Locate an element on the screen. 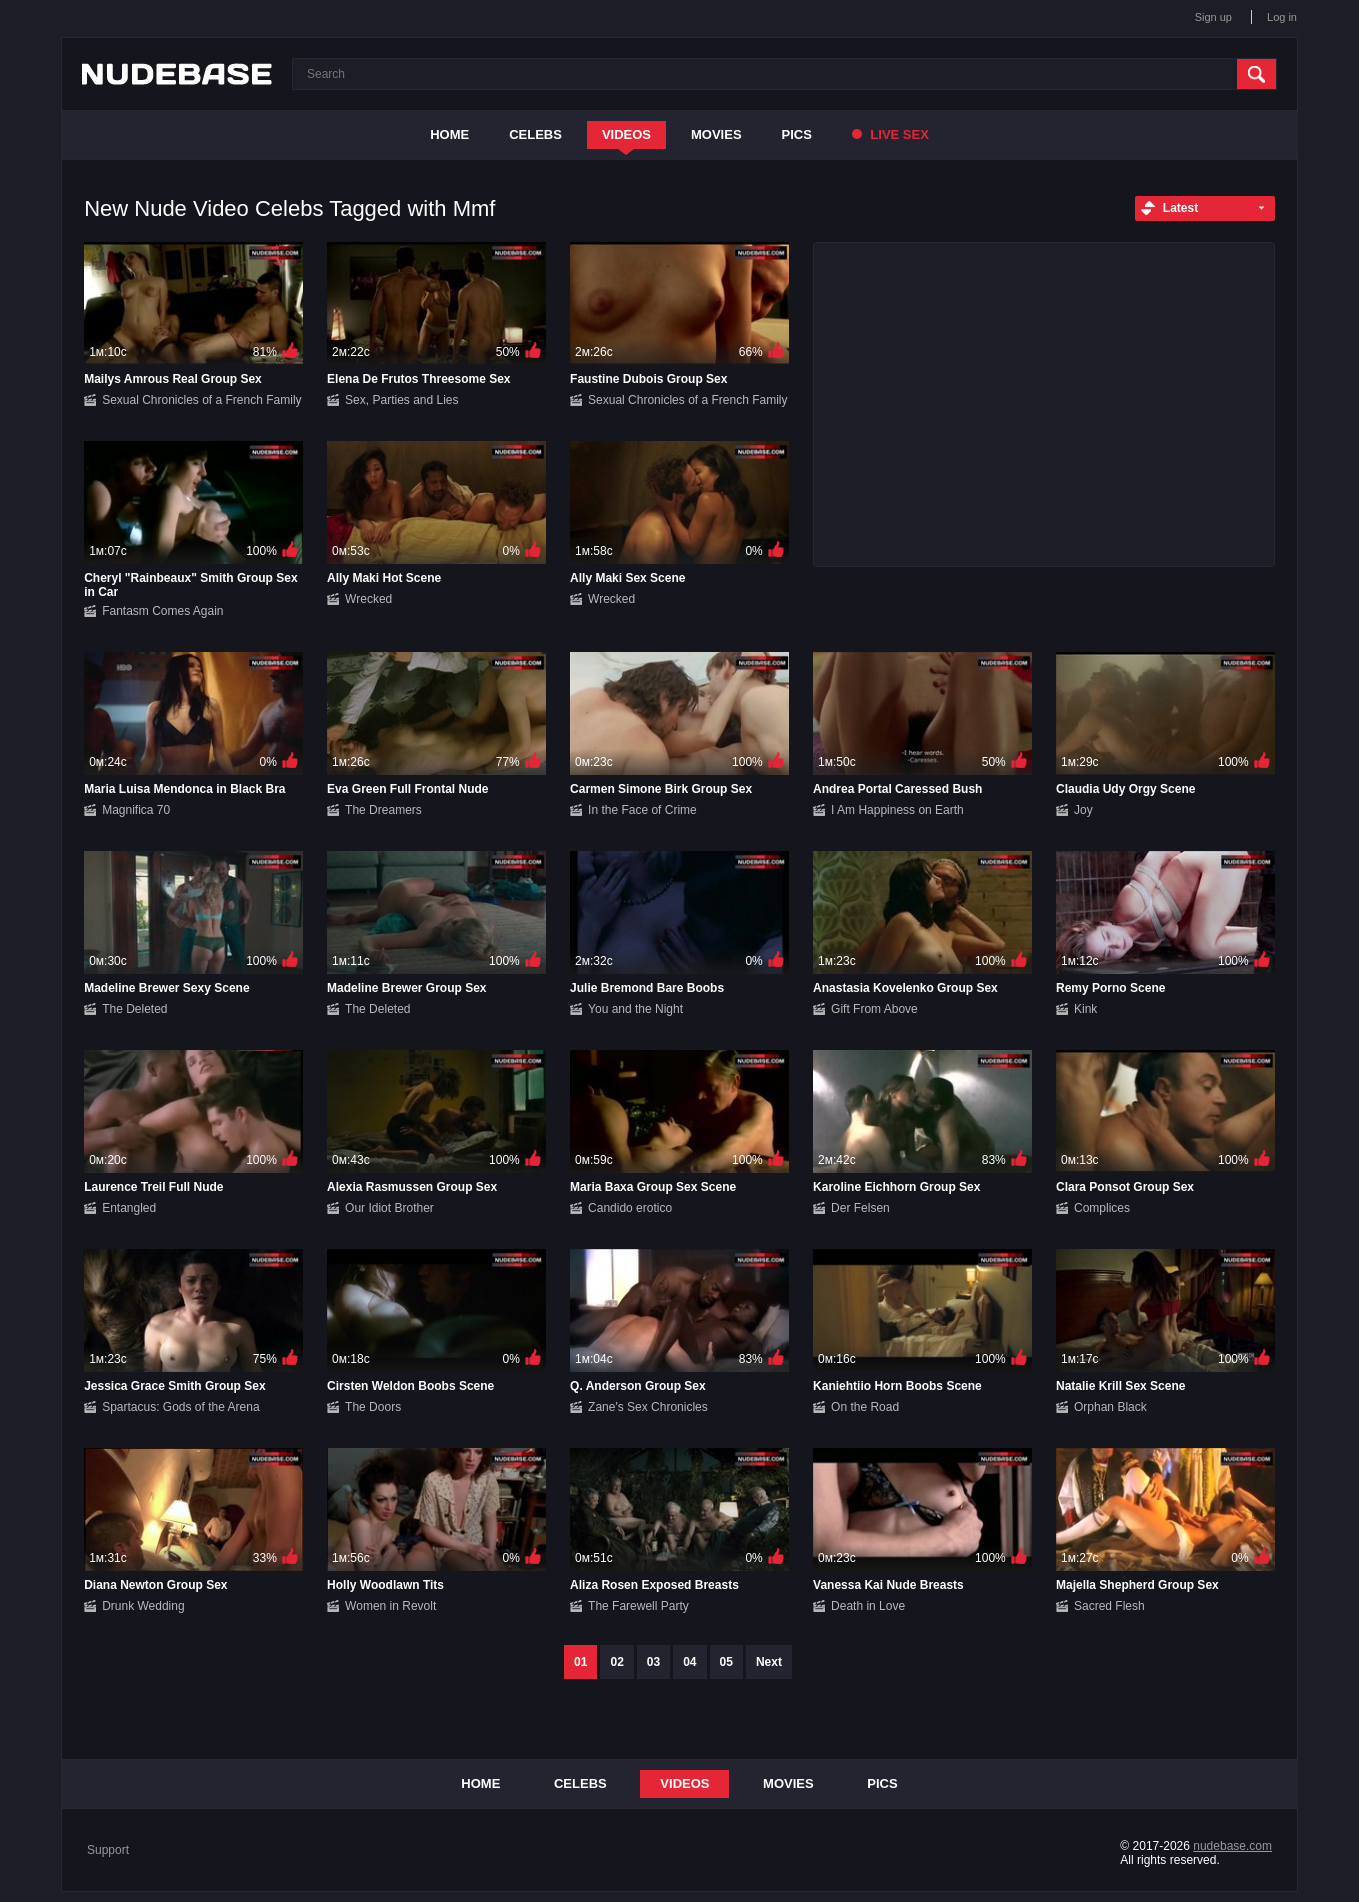 The height and width of the screenshot is (1902, 1359). Wrecked is located at coordinates (368, 599).